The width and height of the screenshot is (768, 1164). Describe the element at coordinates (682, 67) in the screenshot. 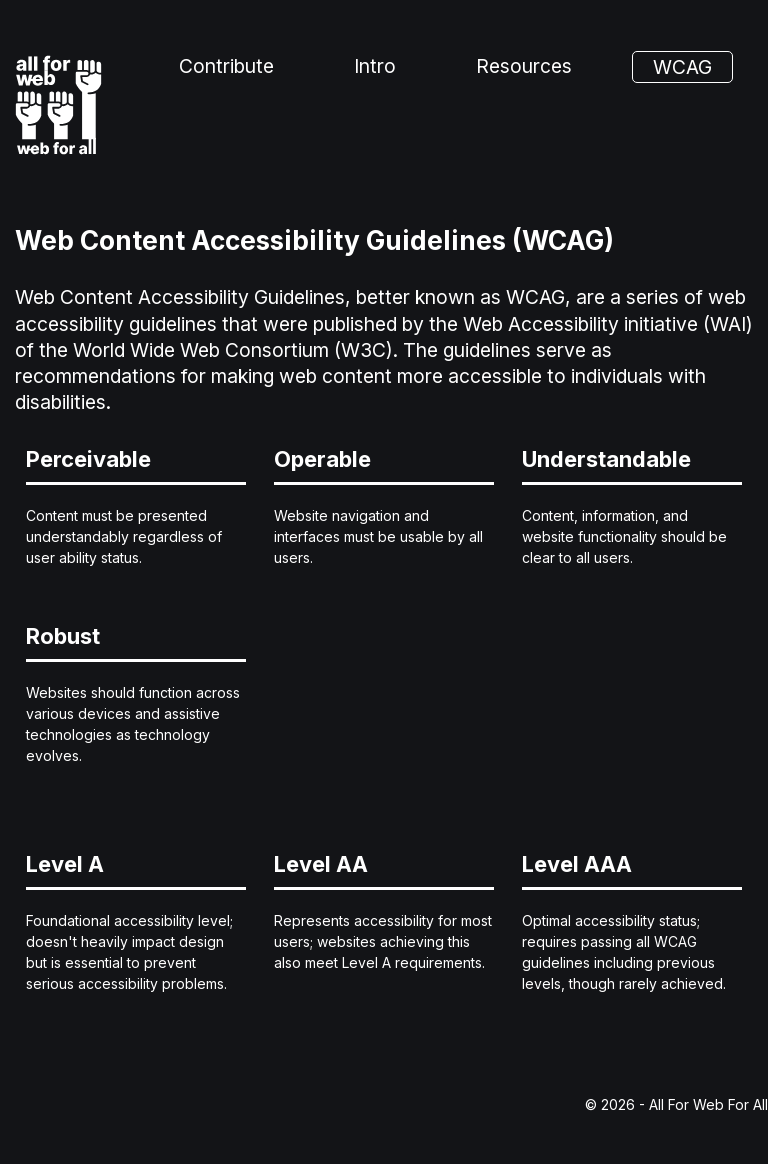

I see `WCAG` at that location.